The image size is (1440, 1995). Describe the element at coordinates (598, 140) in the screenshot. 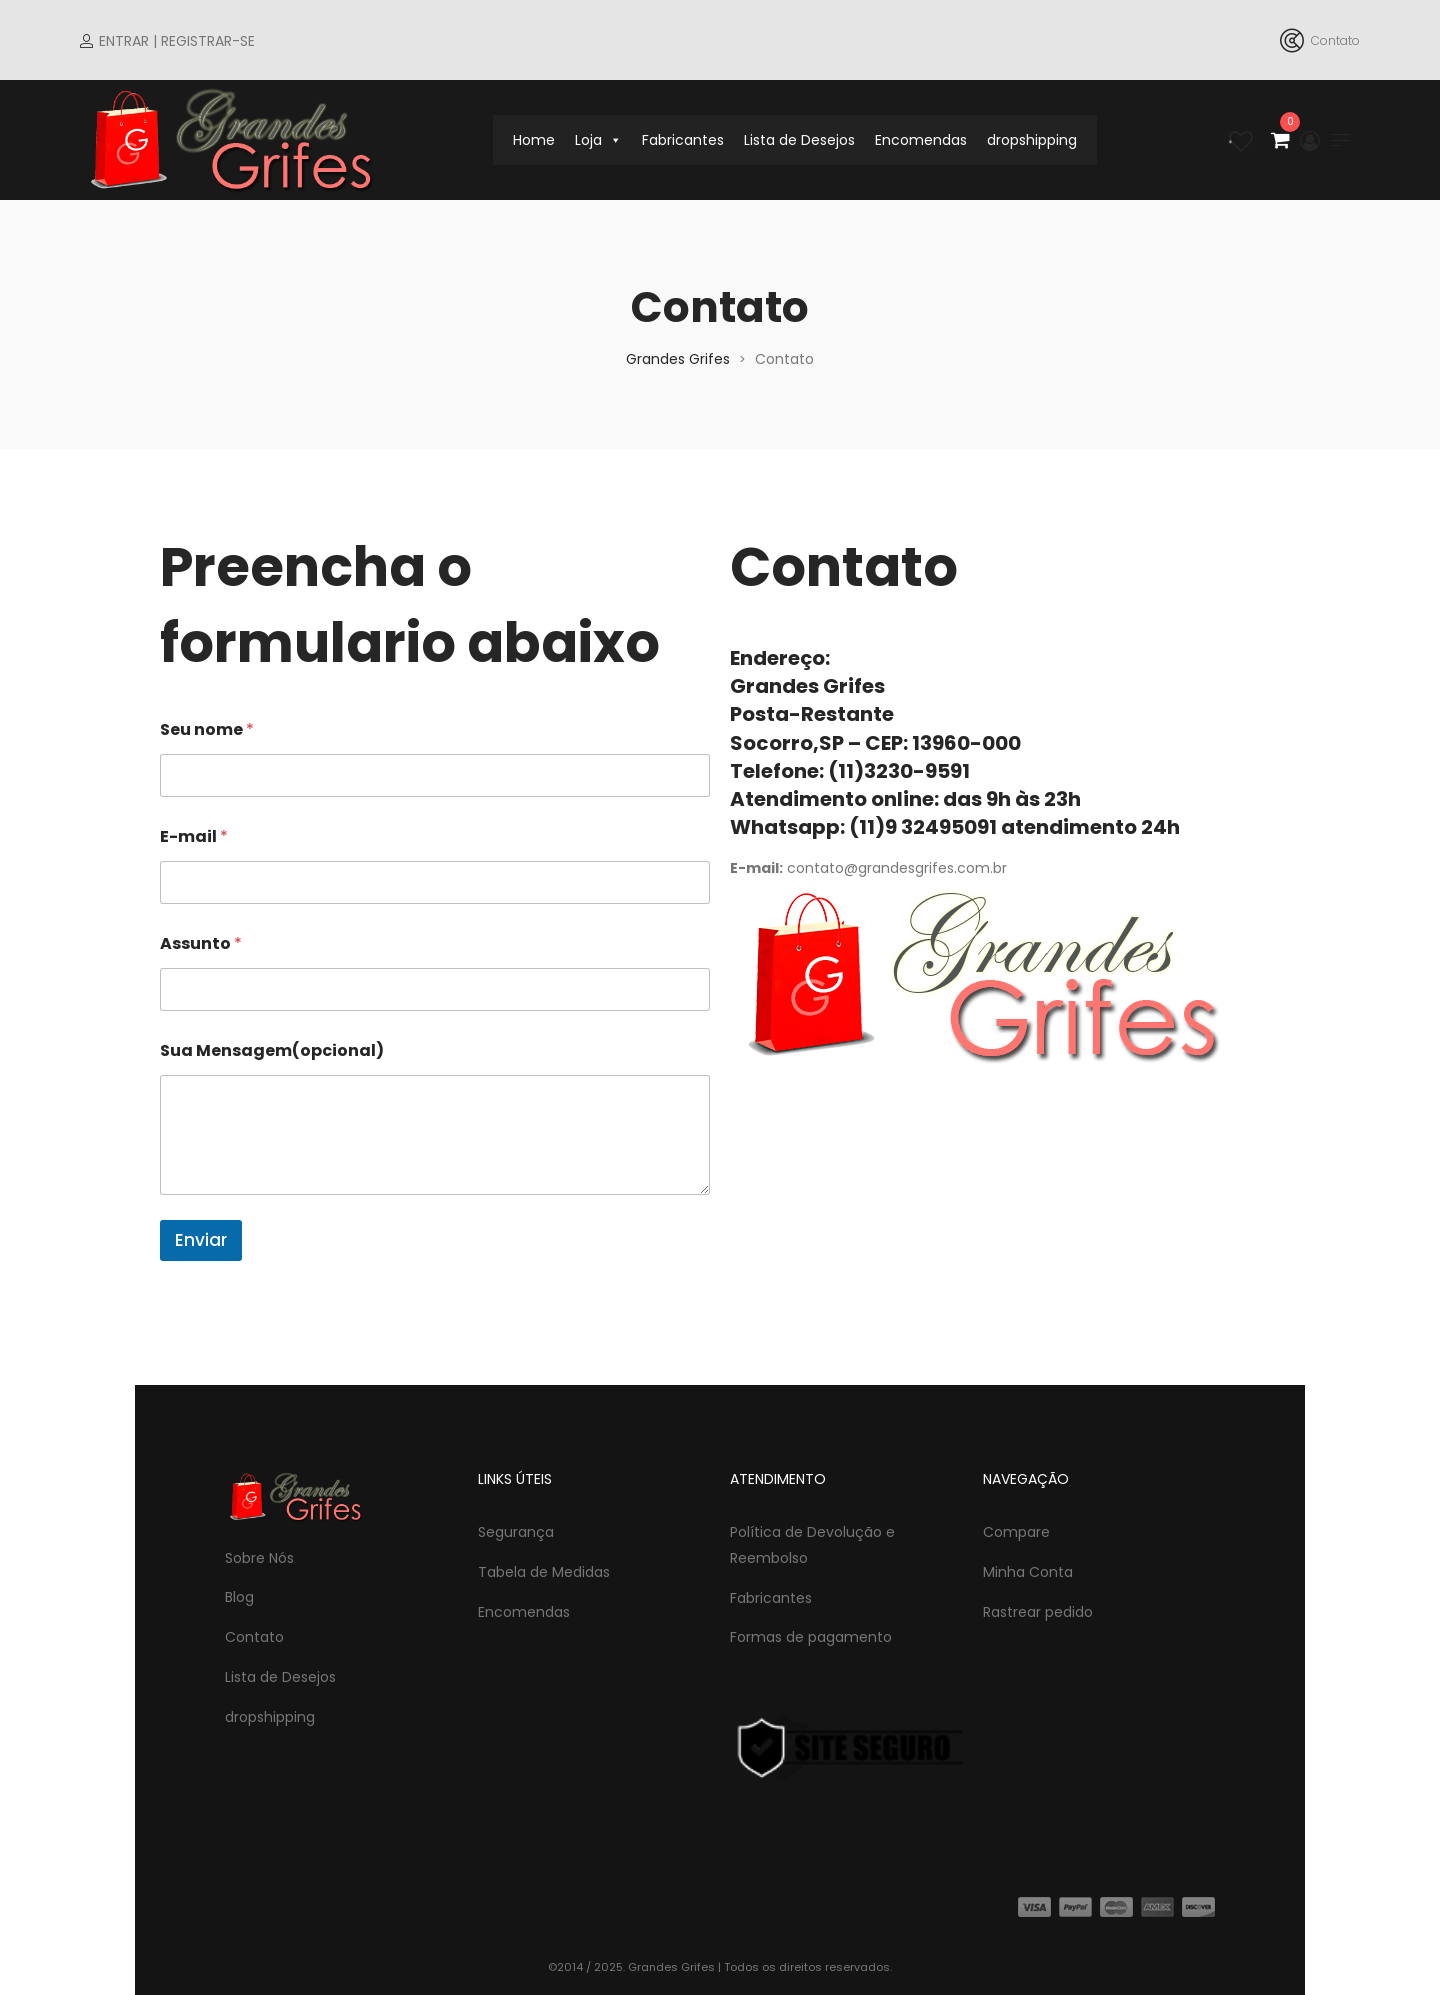

I see `Loja` at that location.